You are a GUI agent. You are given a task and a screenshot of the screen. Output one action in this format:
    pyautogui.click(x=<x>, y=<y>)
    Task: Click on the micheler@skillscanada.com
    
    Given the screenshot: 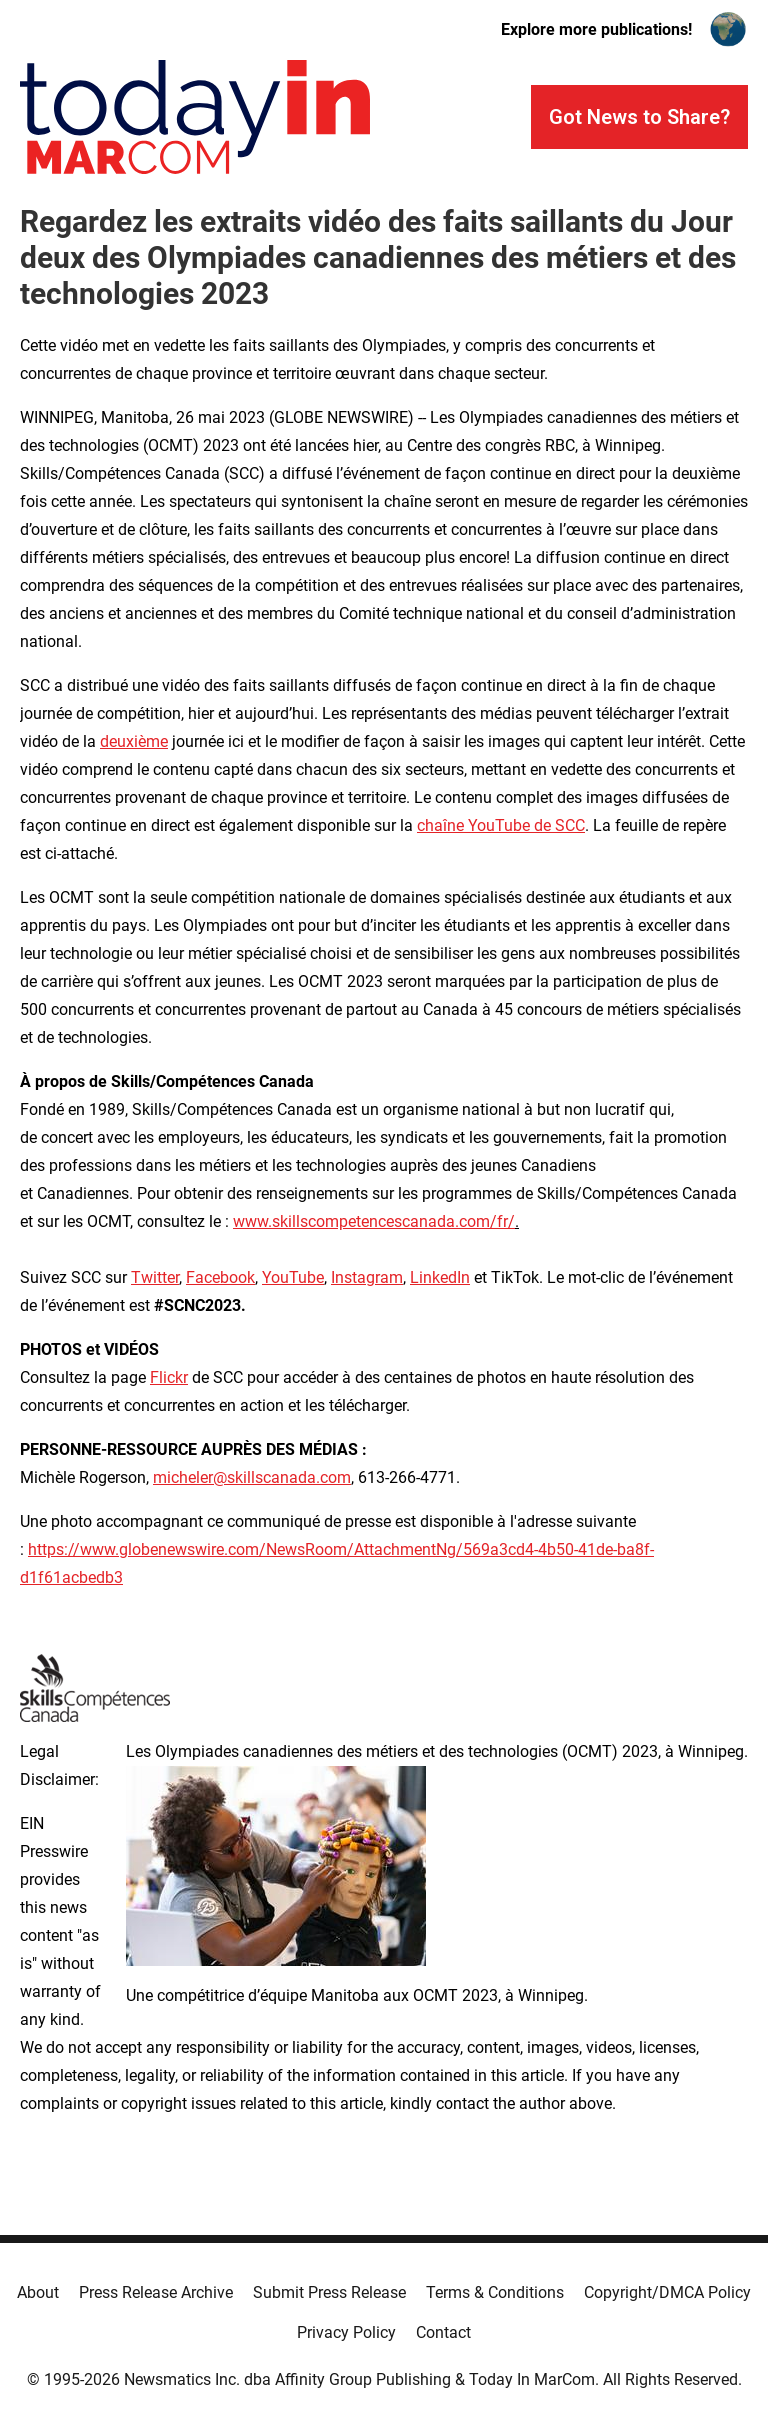 What is the action you would take?
    pyautogui.click(x=252, y=1477)
    